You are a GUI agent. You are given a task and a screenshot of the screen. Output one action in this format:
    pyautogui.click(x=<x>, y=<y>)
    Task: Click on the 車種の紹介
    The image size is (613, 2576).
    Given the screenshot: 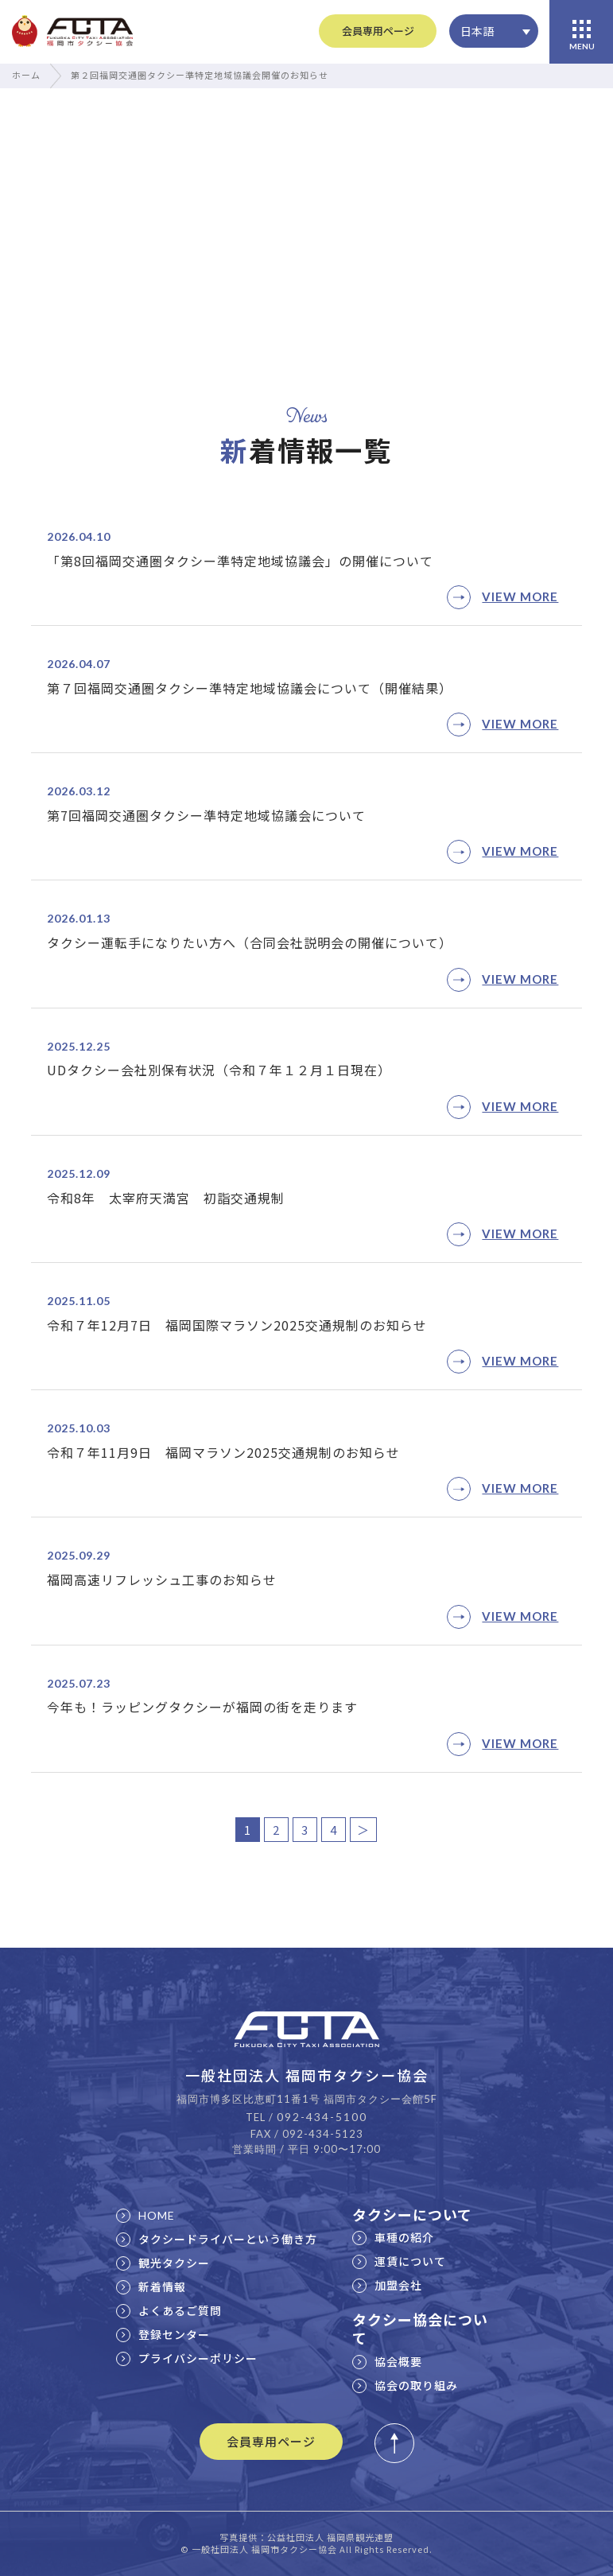 What is the action you would take?
    pyautogui.click(x=393, y=2237)
    